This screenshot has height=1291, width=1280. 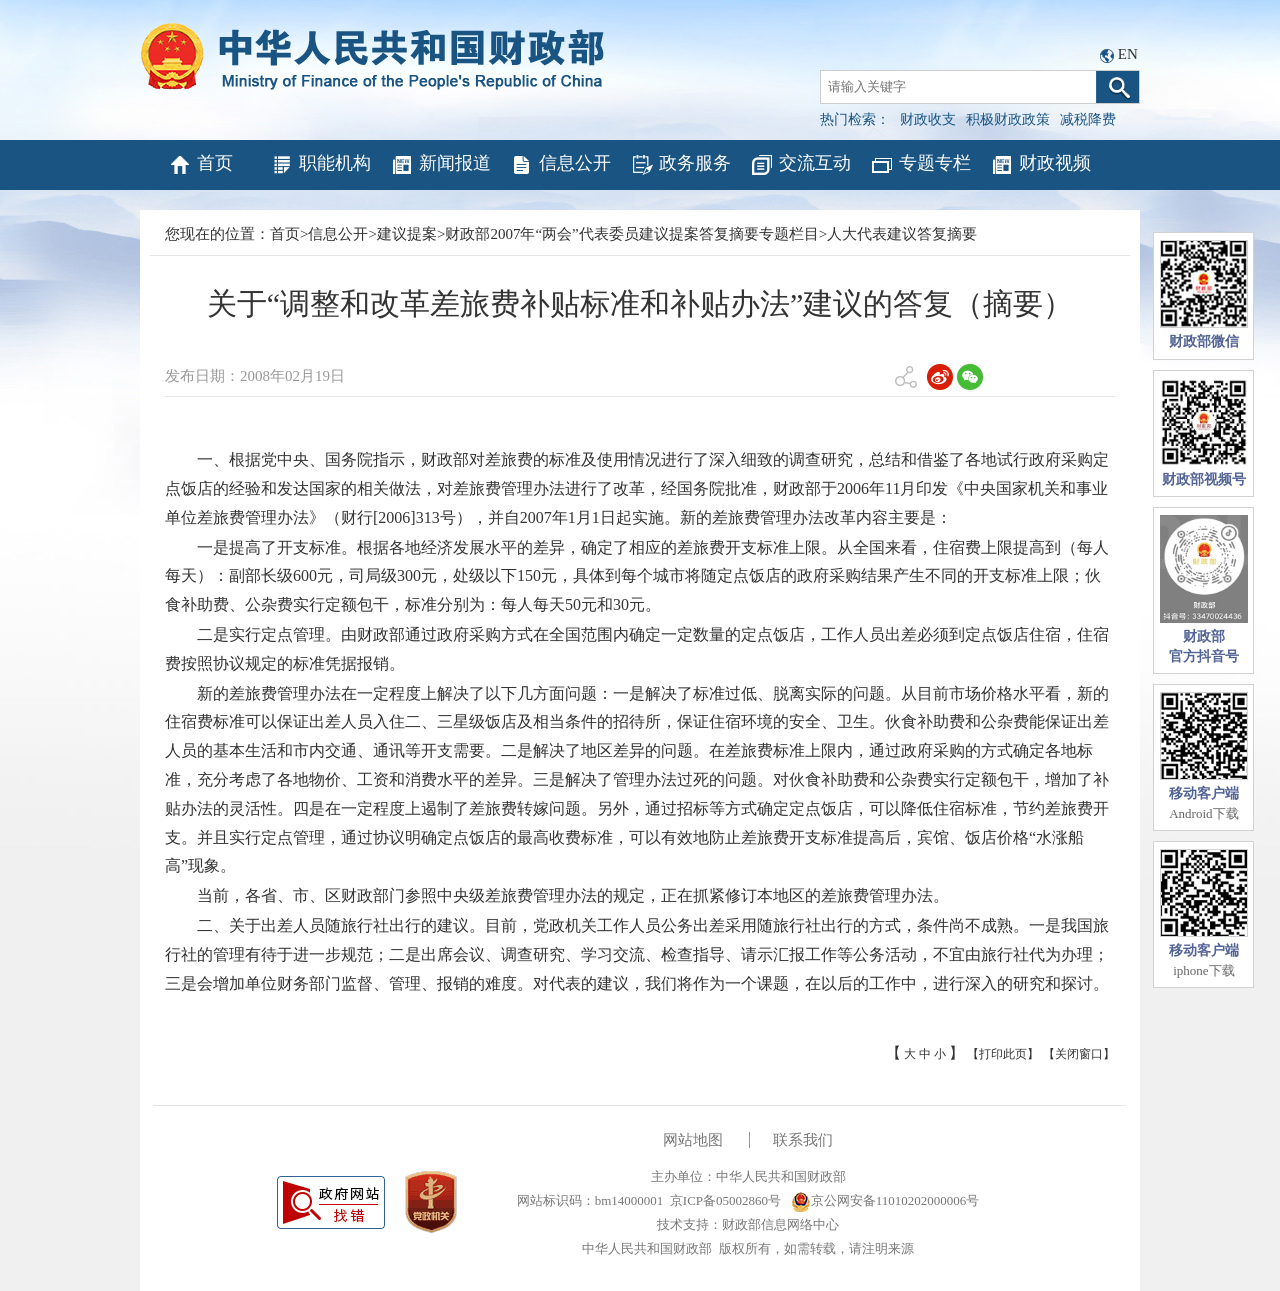 I want to click on 财政视频, so click(x=1040, y=165).